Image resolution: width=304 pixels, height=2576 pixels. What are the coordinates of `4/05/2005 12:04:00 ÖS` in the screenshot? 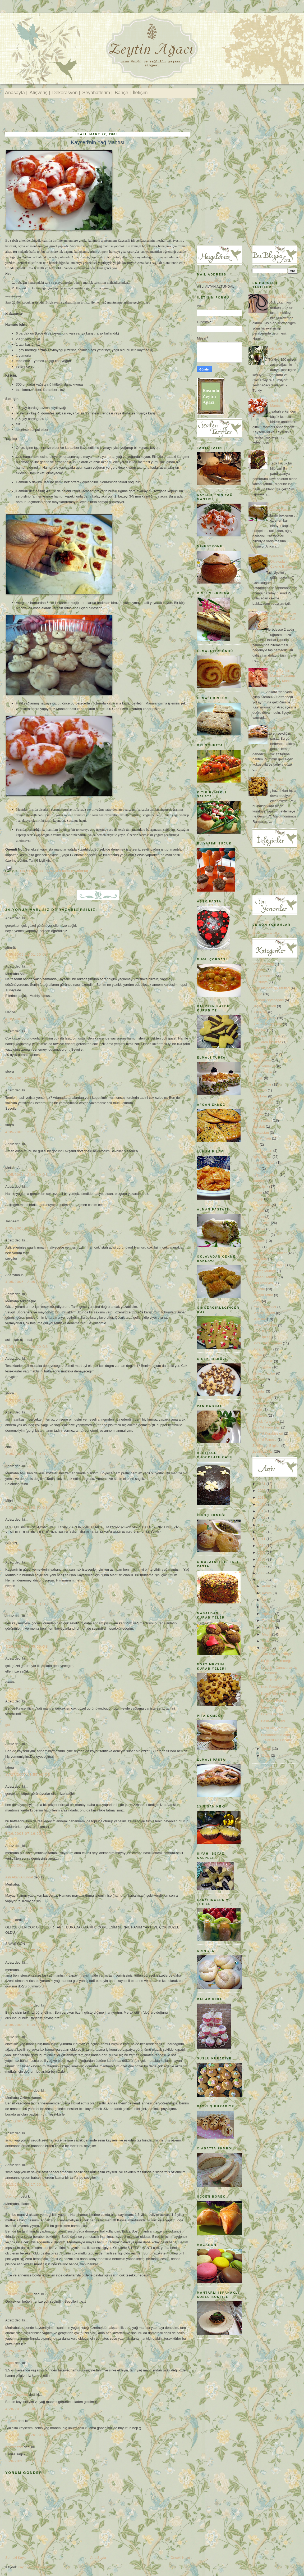 It's located at (26, 1175).